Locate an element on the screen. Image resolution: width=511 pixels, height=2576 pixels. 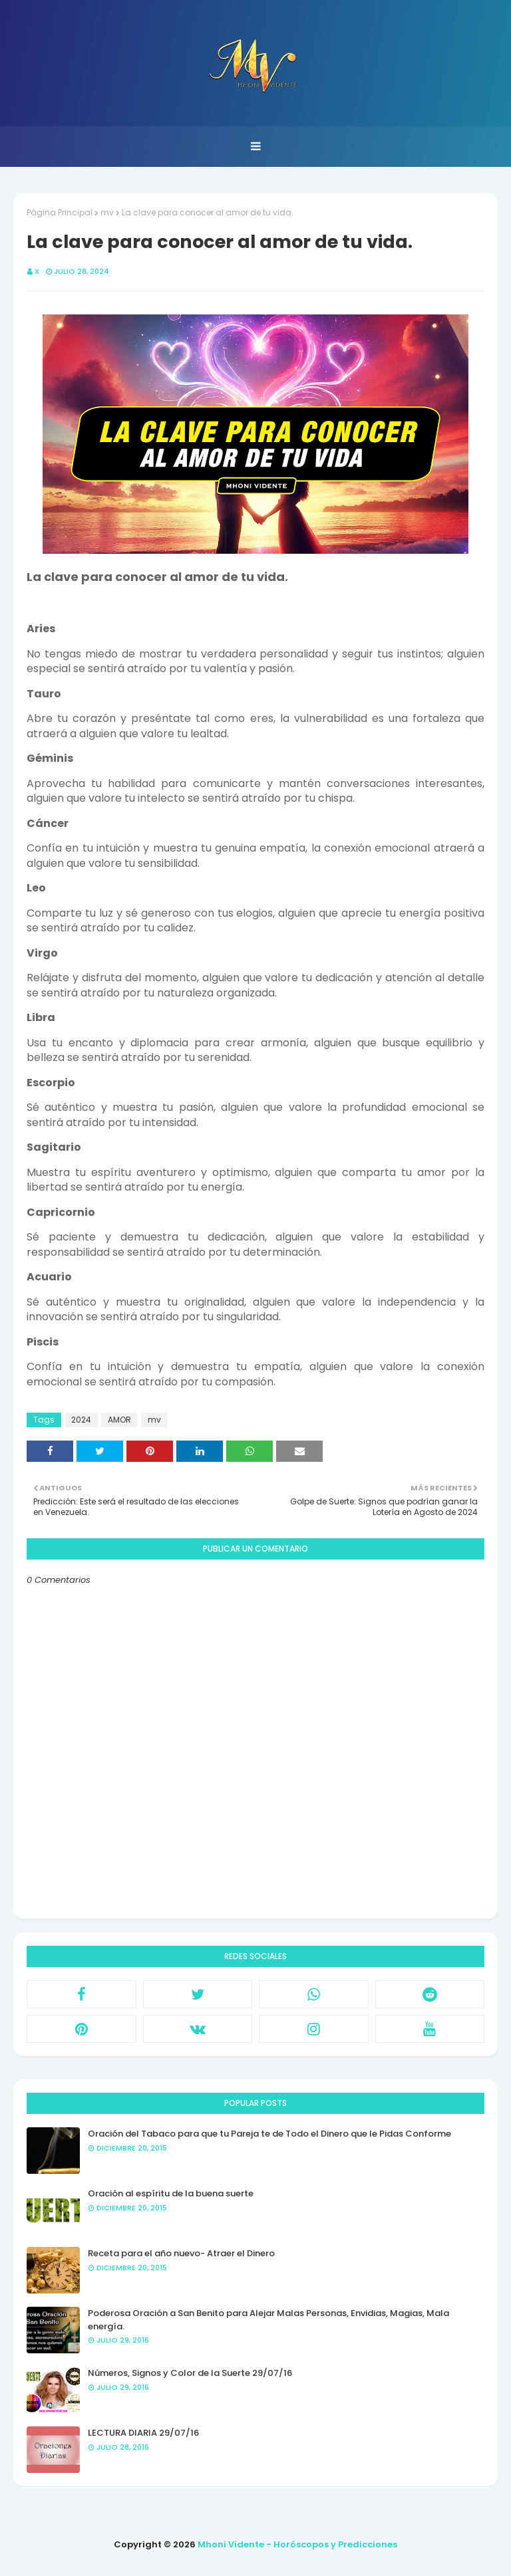
Receta para el año nuevo- Atraer el Dinero is located at coordinates (181, 2253).